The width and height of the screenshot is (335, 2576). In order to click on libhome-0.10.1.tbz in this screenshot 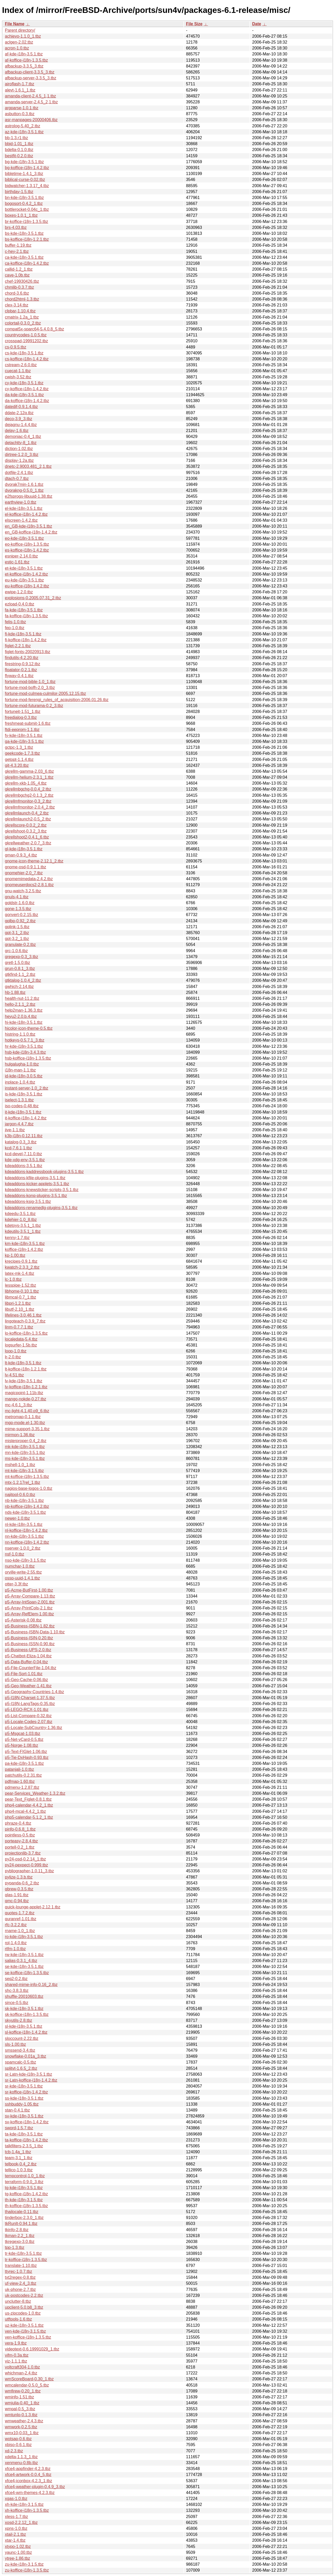, I will do `click(22, 1291)`.